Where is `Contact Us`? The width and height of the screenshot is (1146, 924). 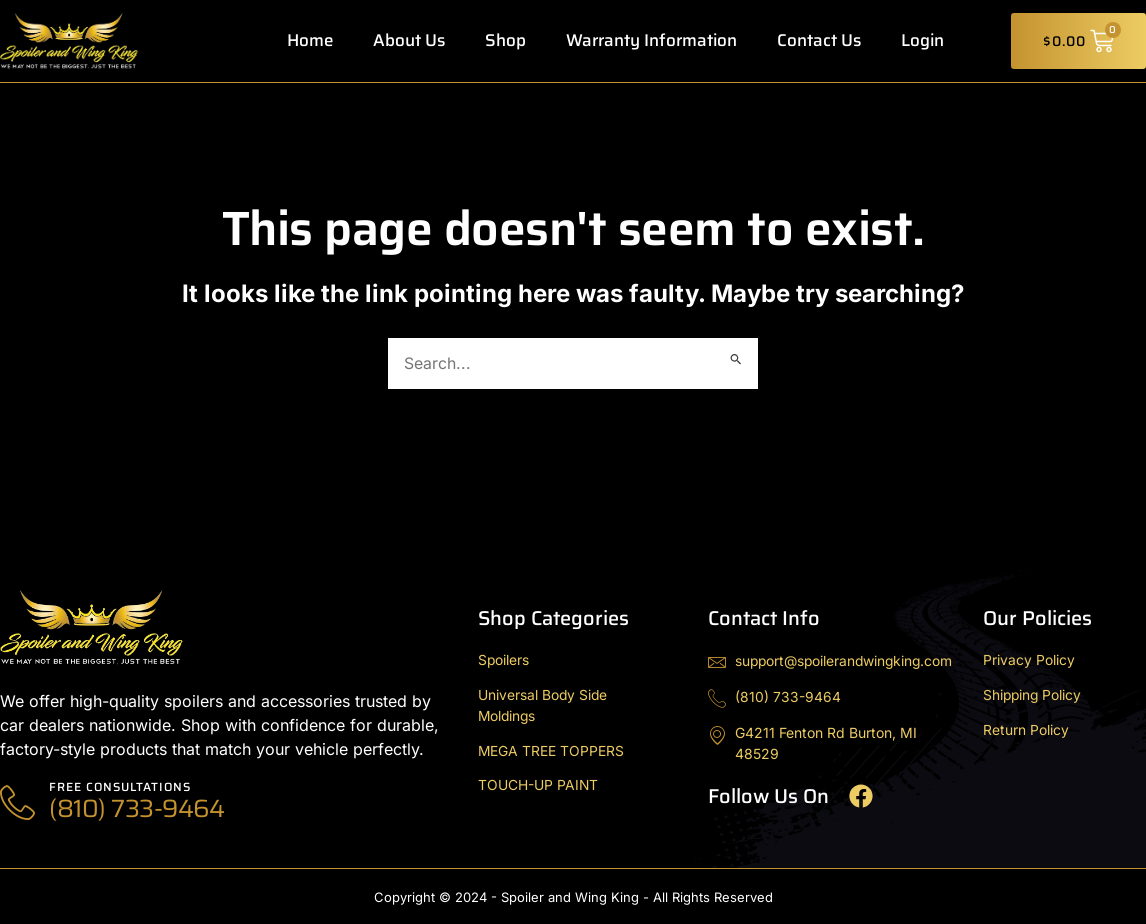
Contact Us is located at coordinates (819, 40).